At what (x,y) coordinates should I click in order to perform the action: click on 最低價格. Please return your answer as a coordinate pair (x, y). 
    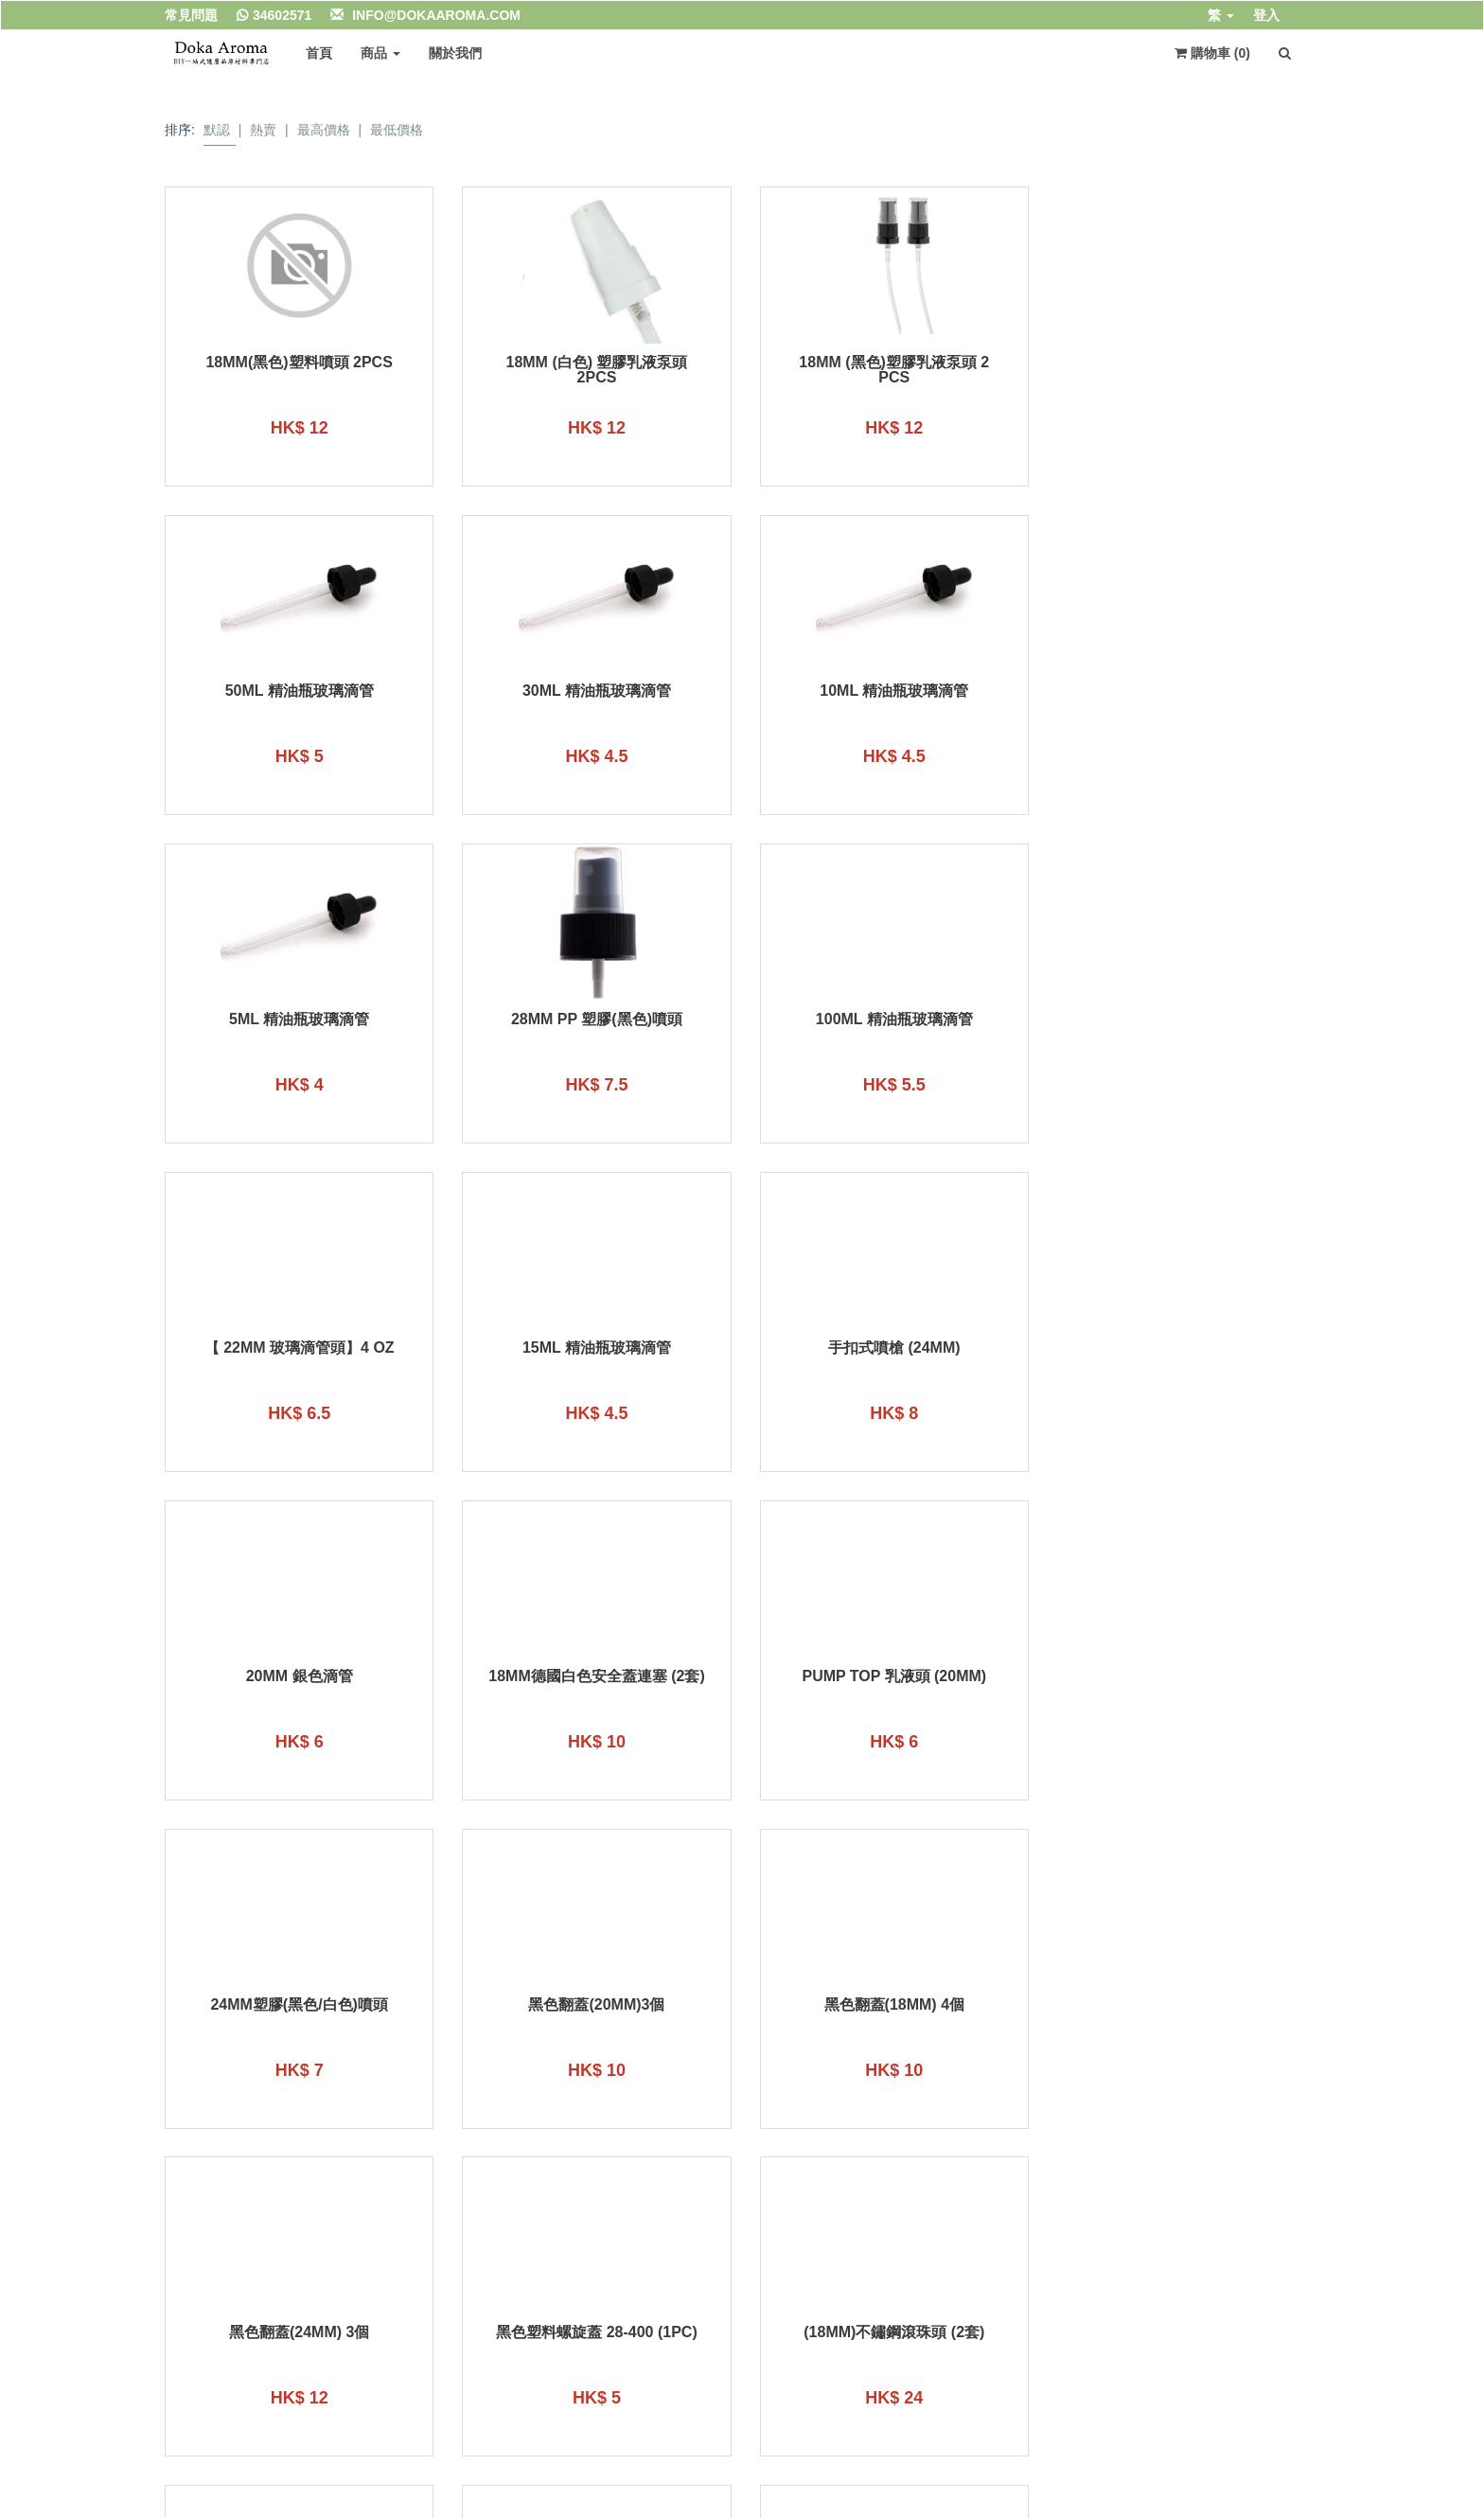
    Looking at the image, I should click on (396, 129).